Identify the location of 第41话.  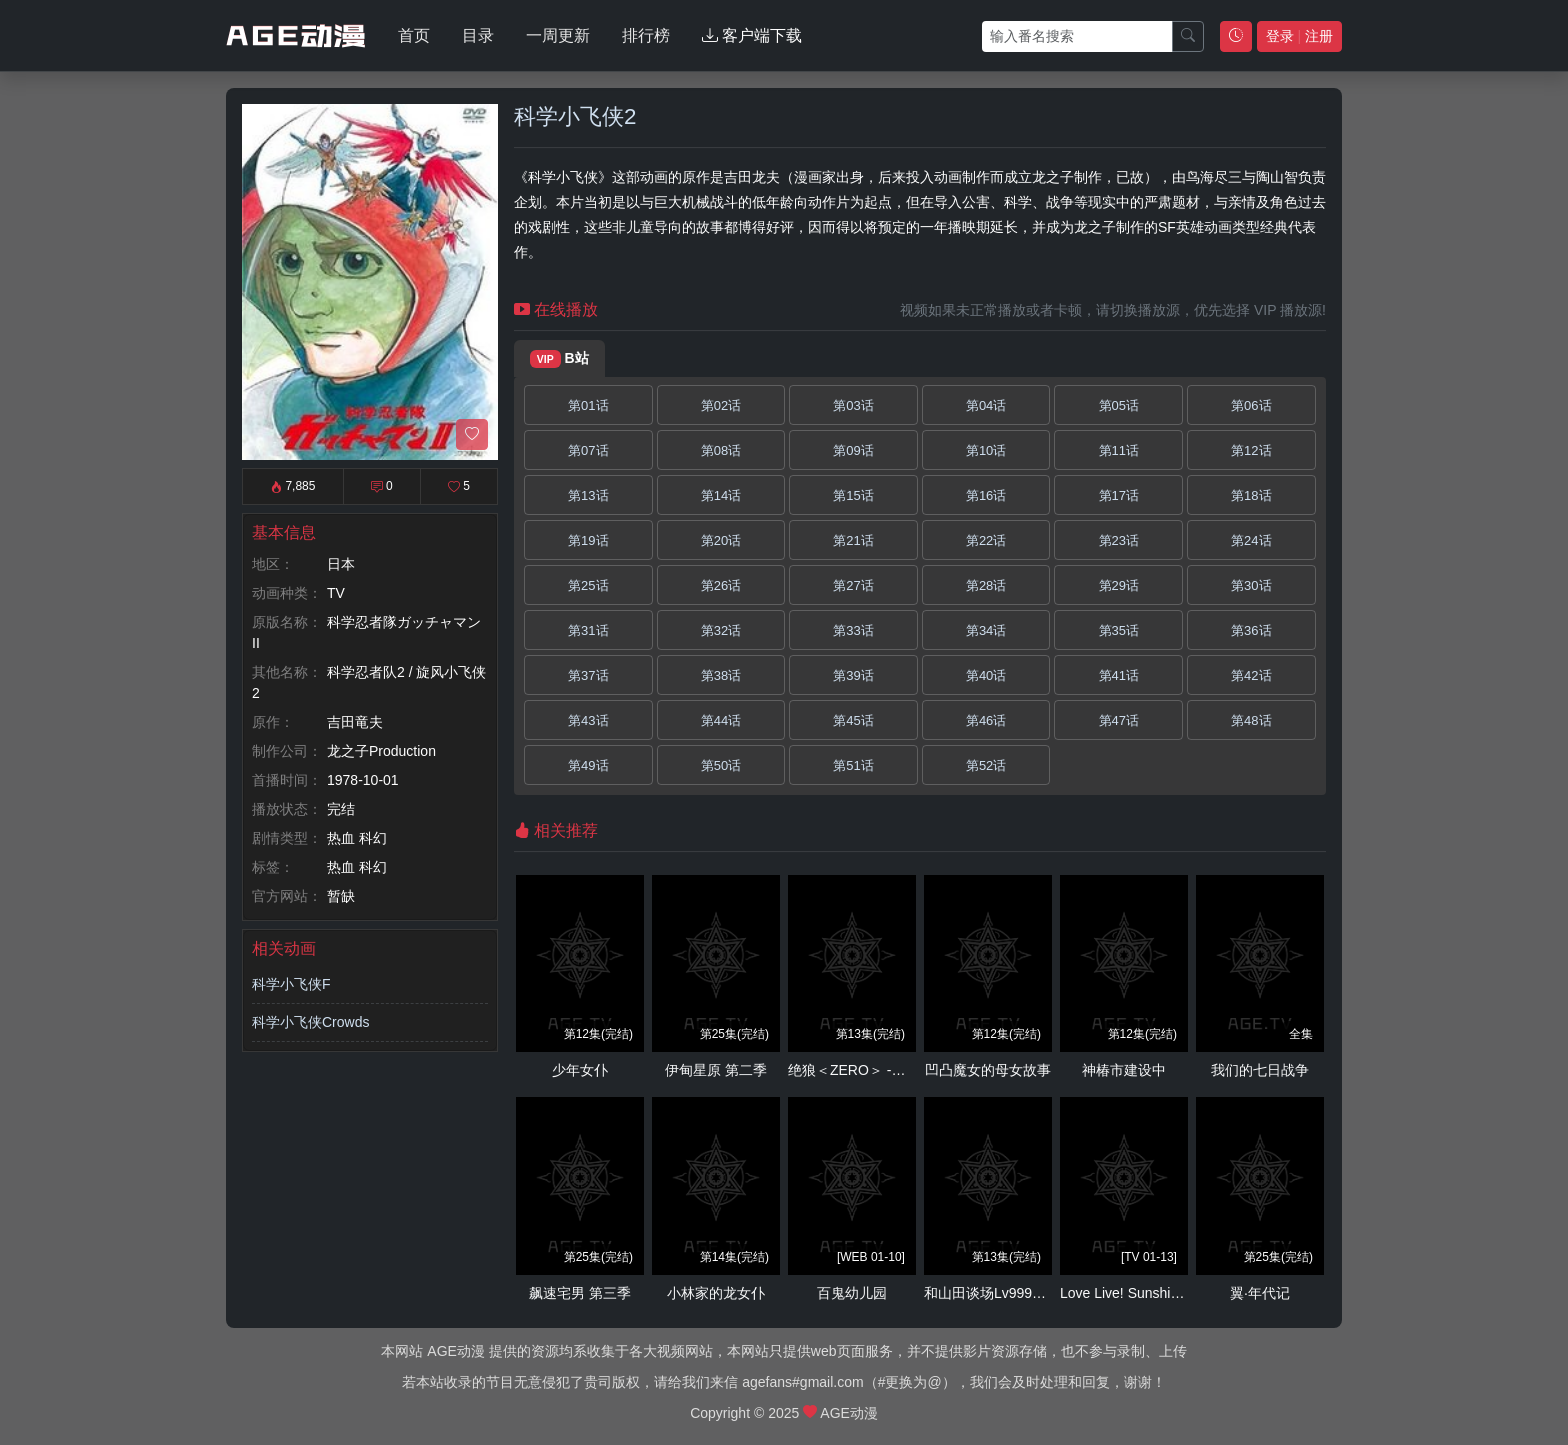
(1119, 675).